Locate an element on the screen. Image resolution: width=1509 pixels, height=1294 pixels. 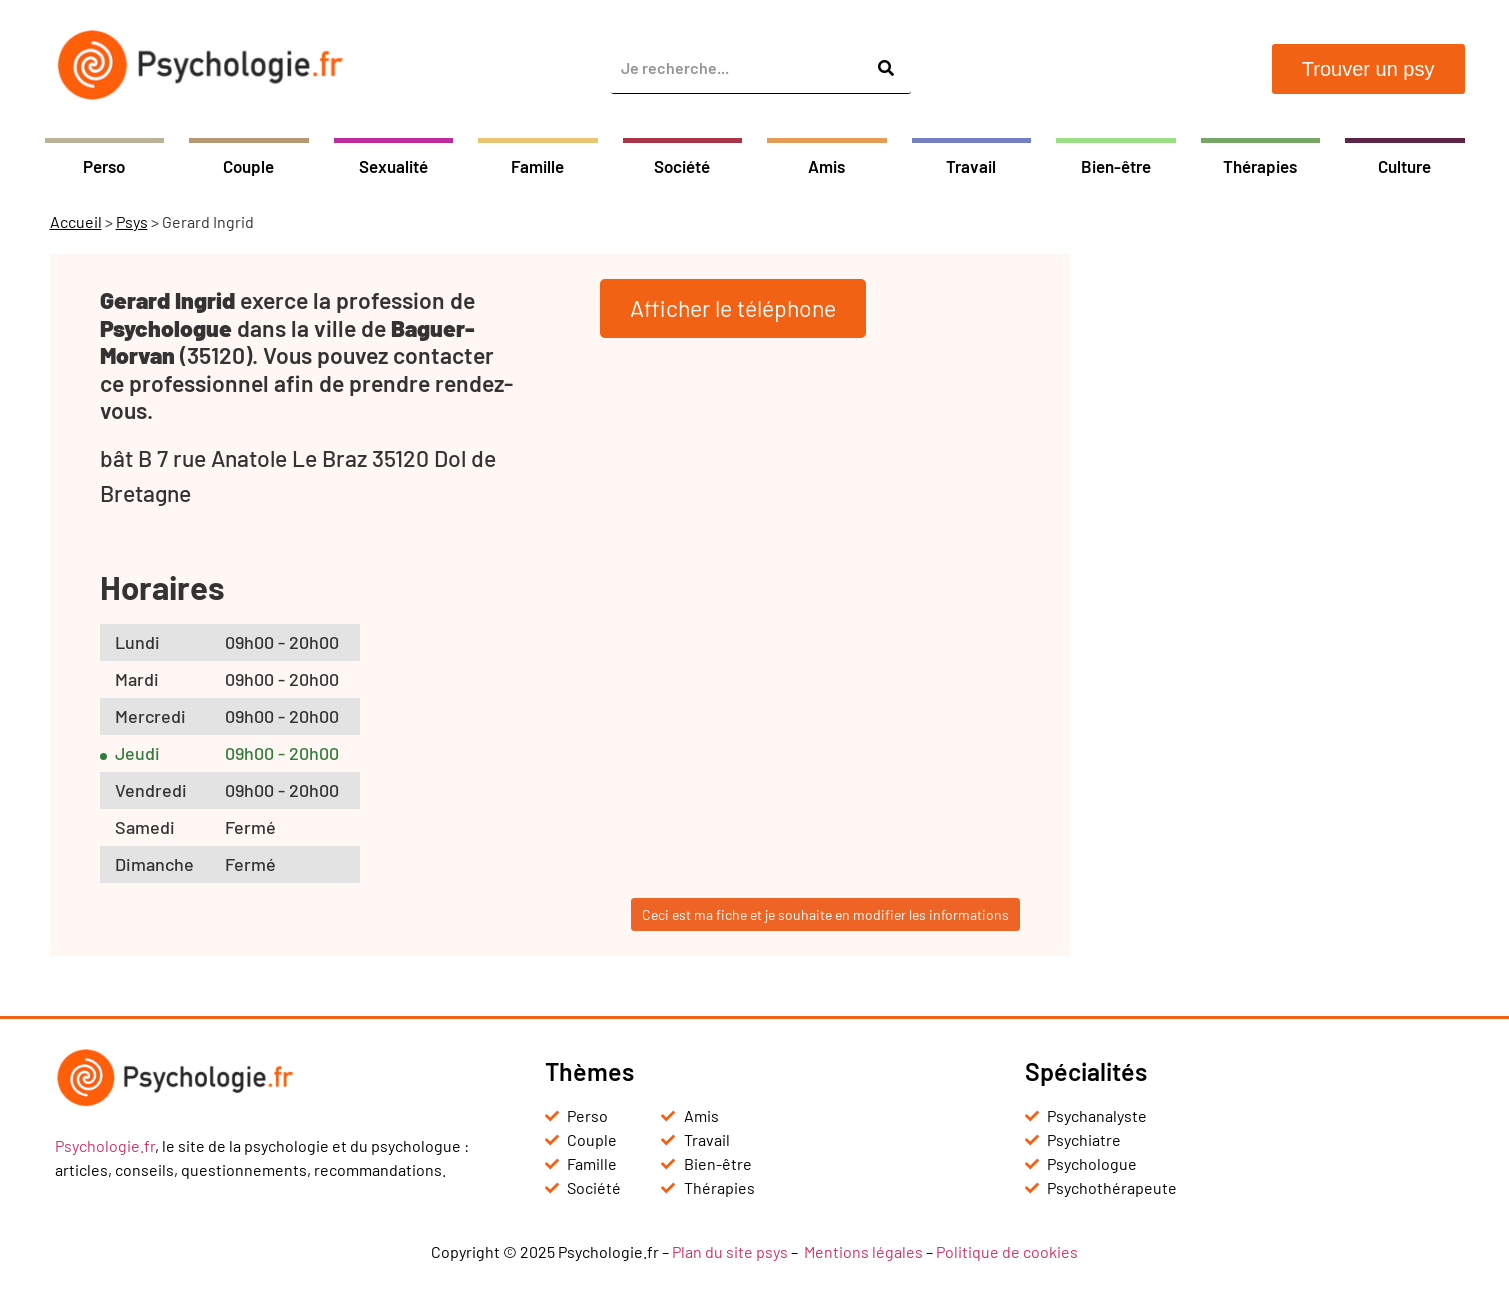
Mentions légales is located at coordinates (863, 1251).